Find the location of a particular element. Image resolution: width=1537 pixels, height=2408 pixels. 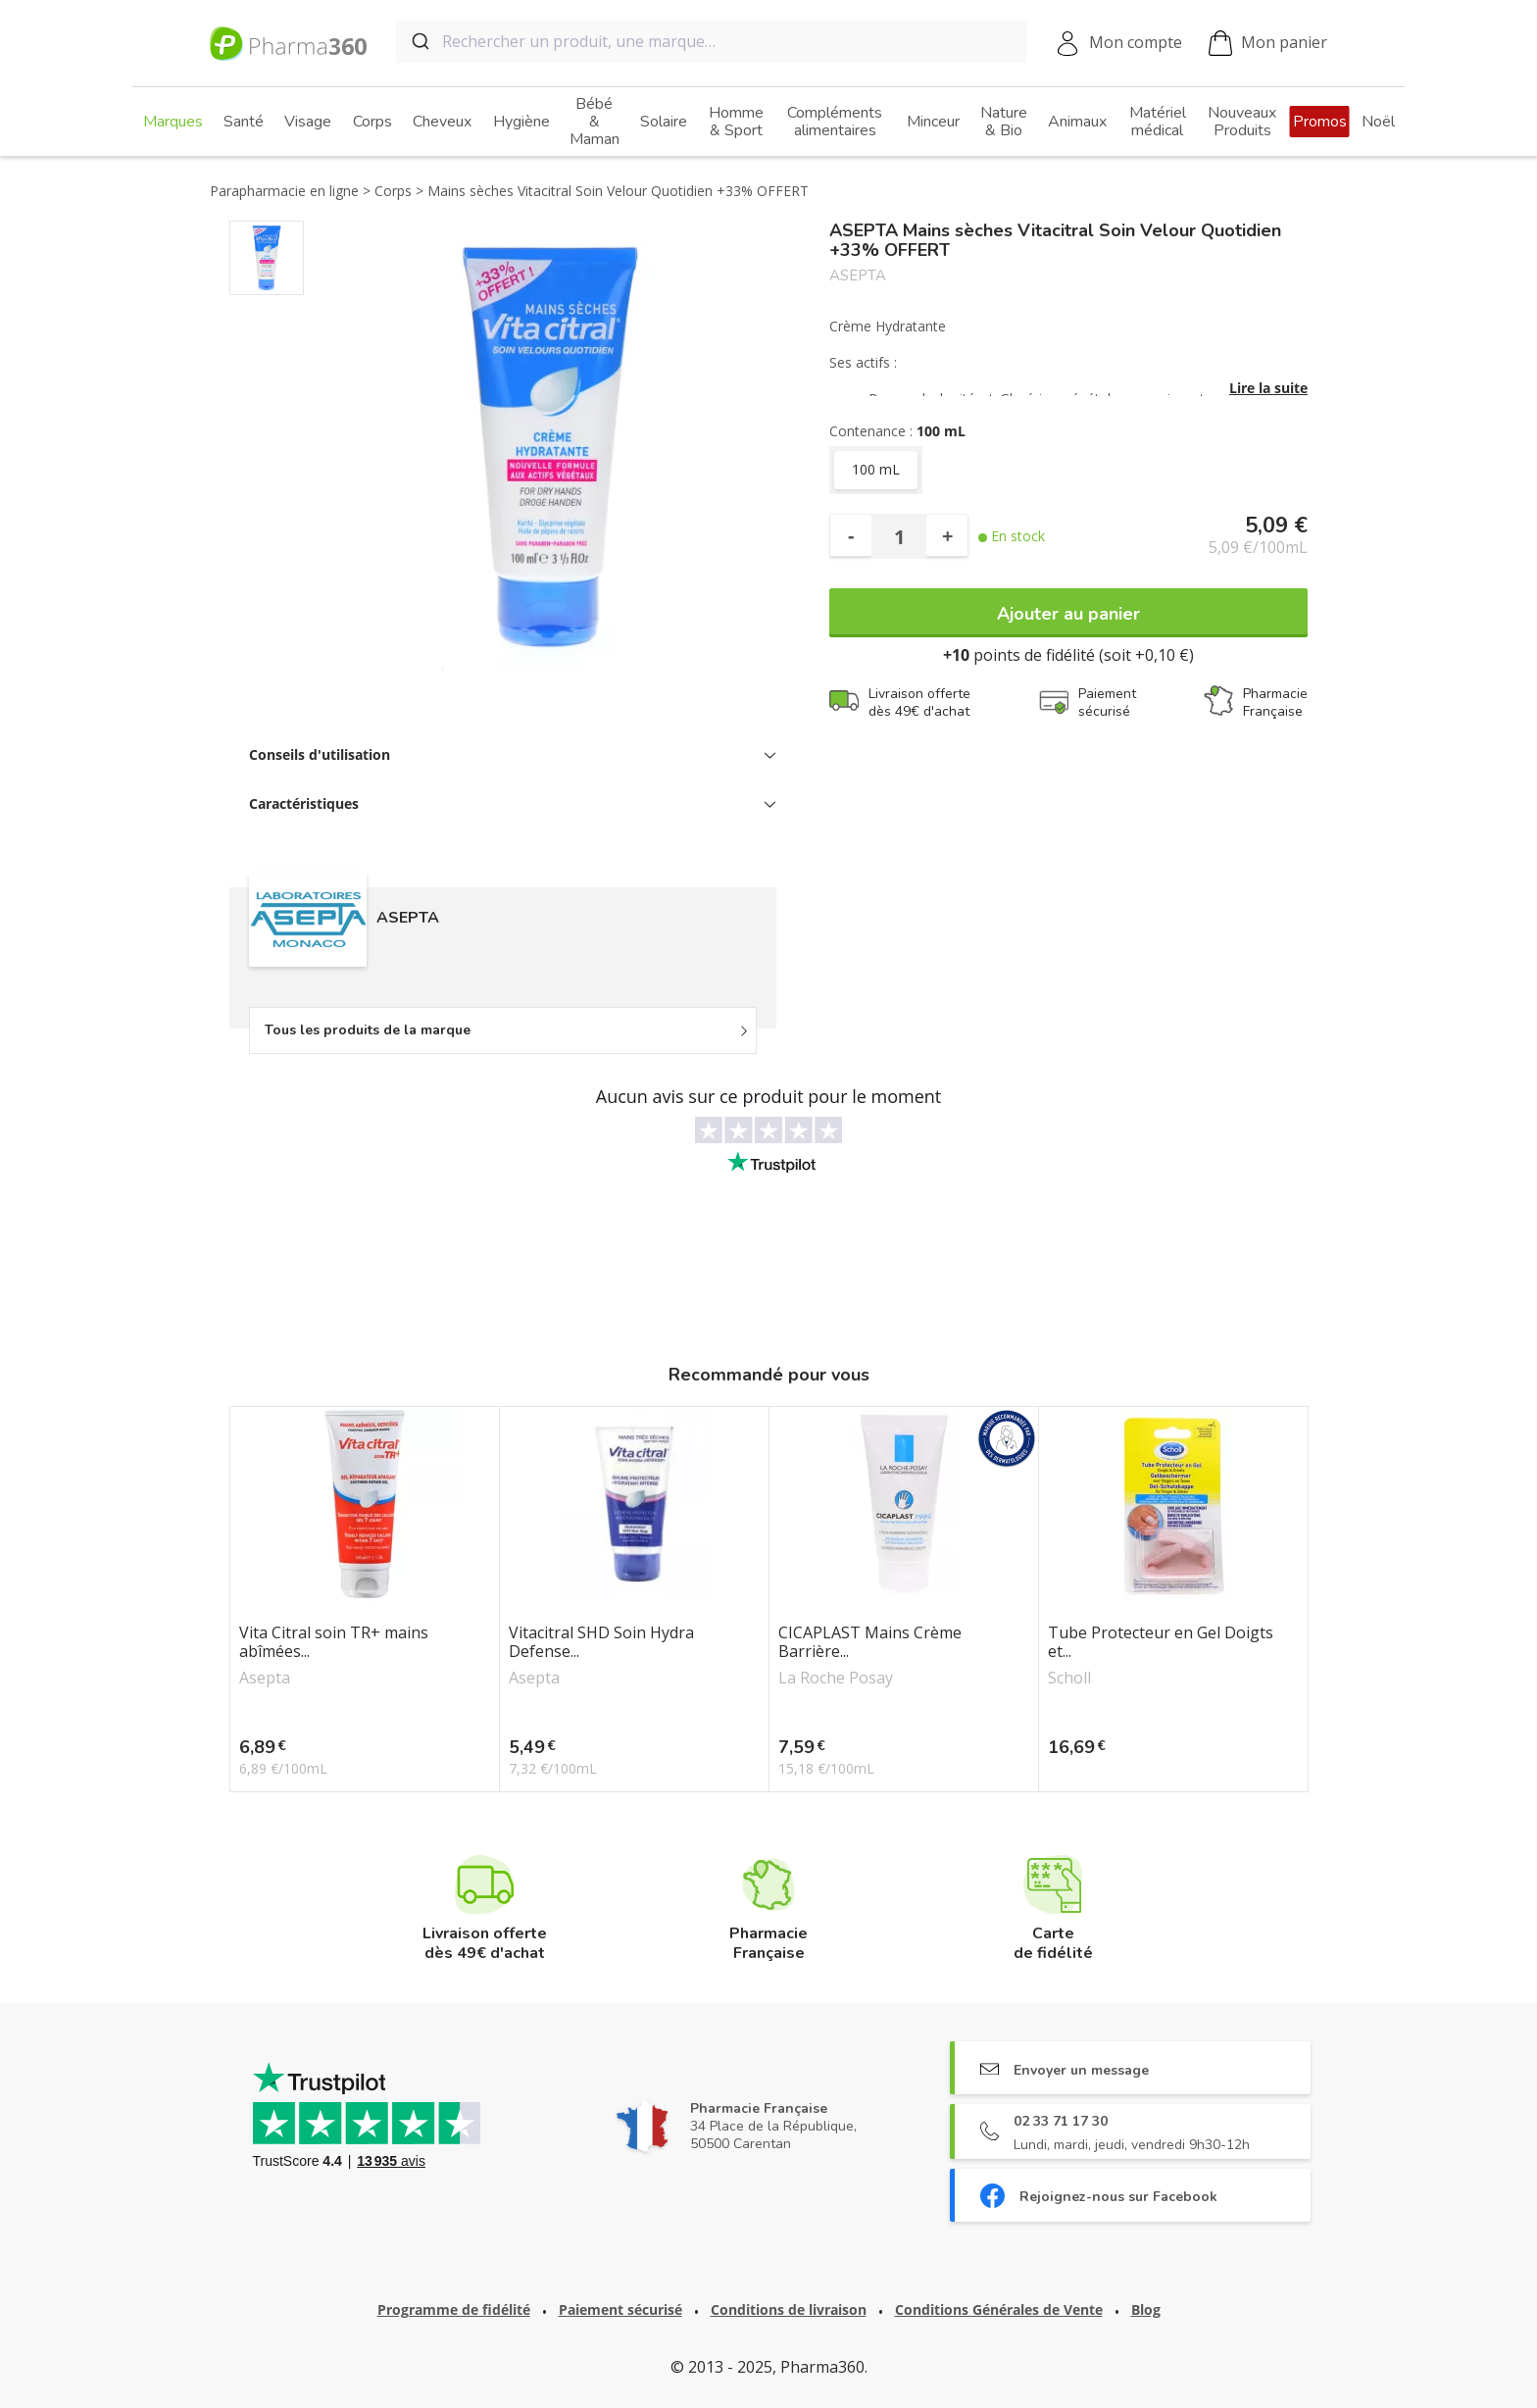

[combobox] is located at coordinates (711, 41).